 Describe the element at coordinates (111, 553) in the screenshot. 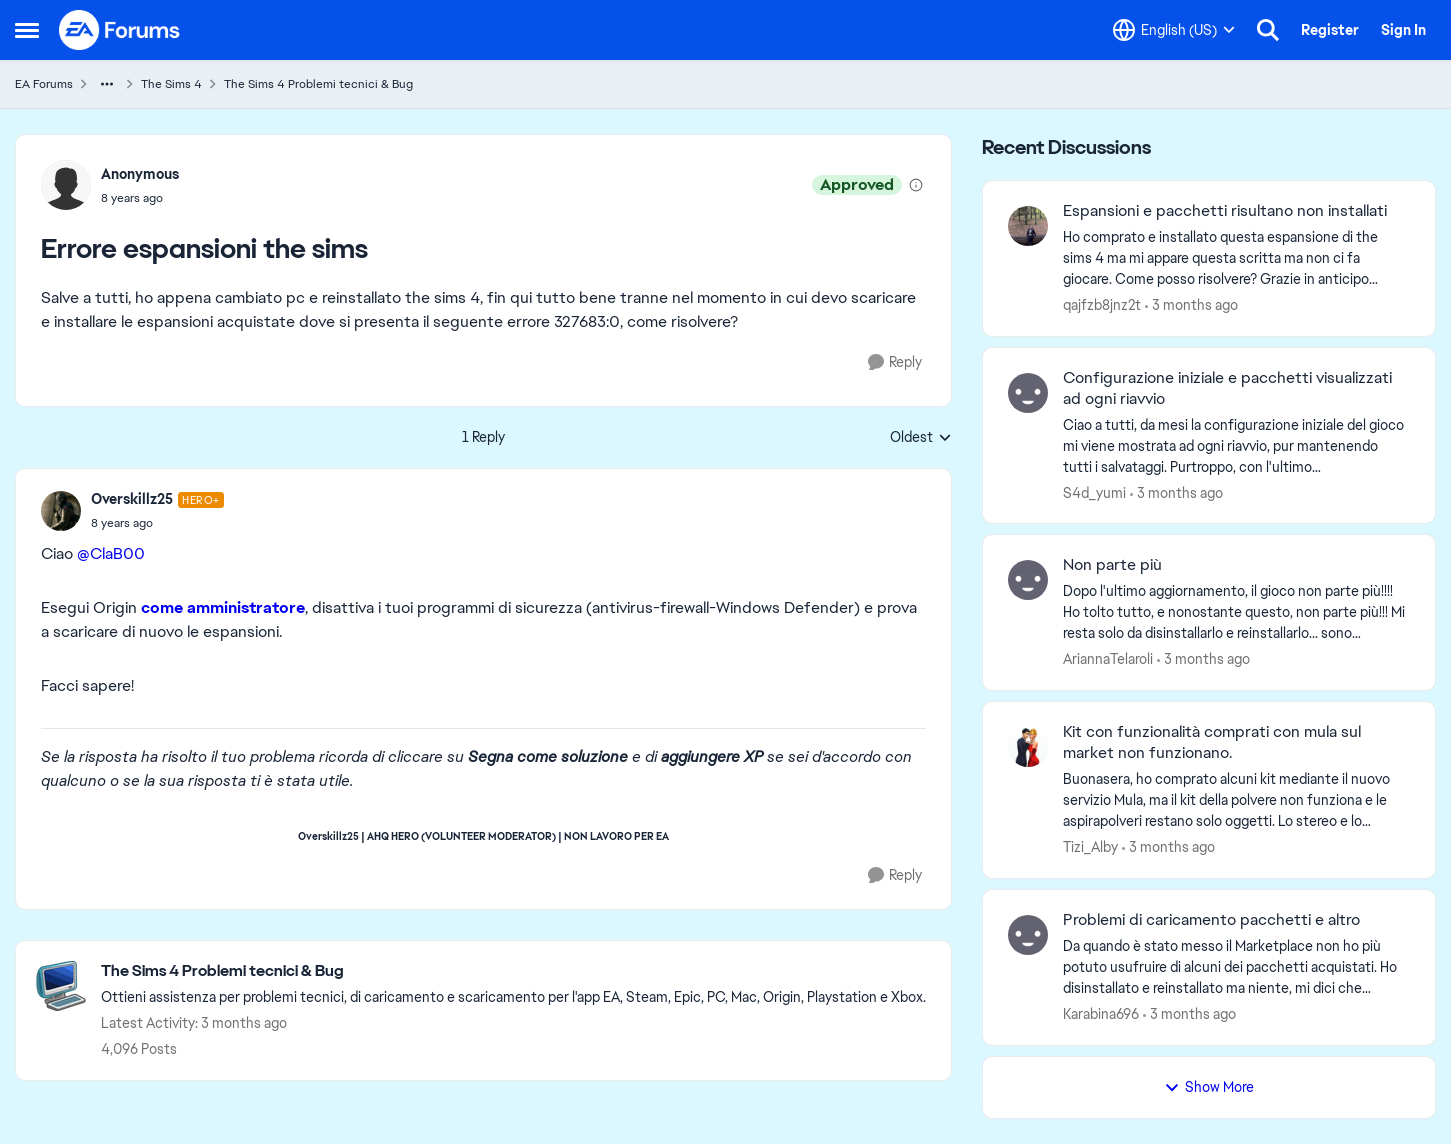

I see `@ClaB00` at that location.